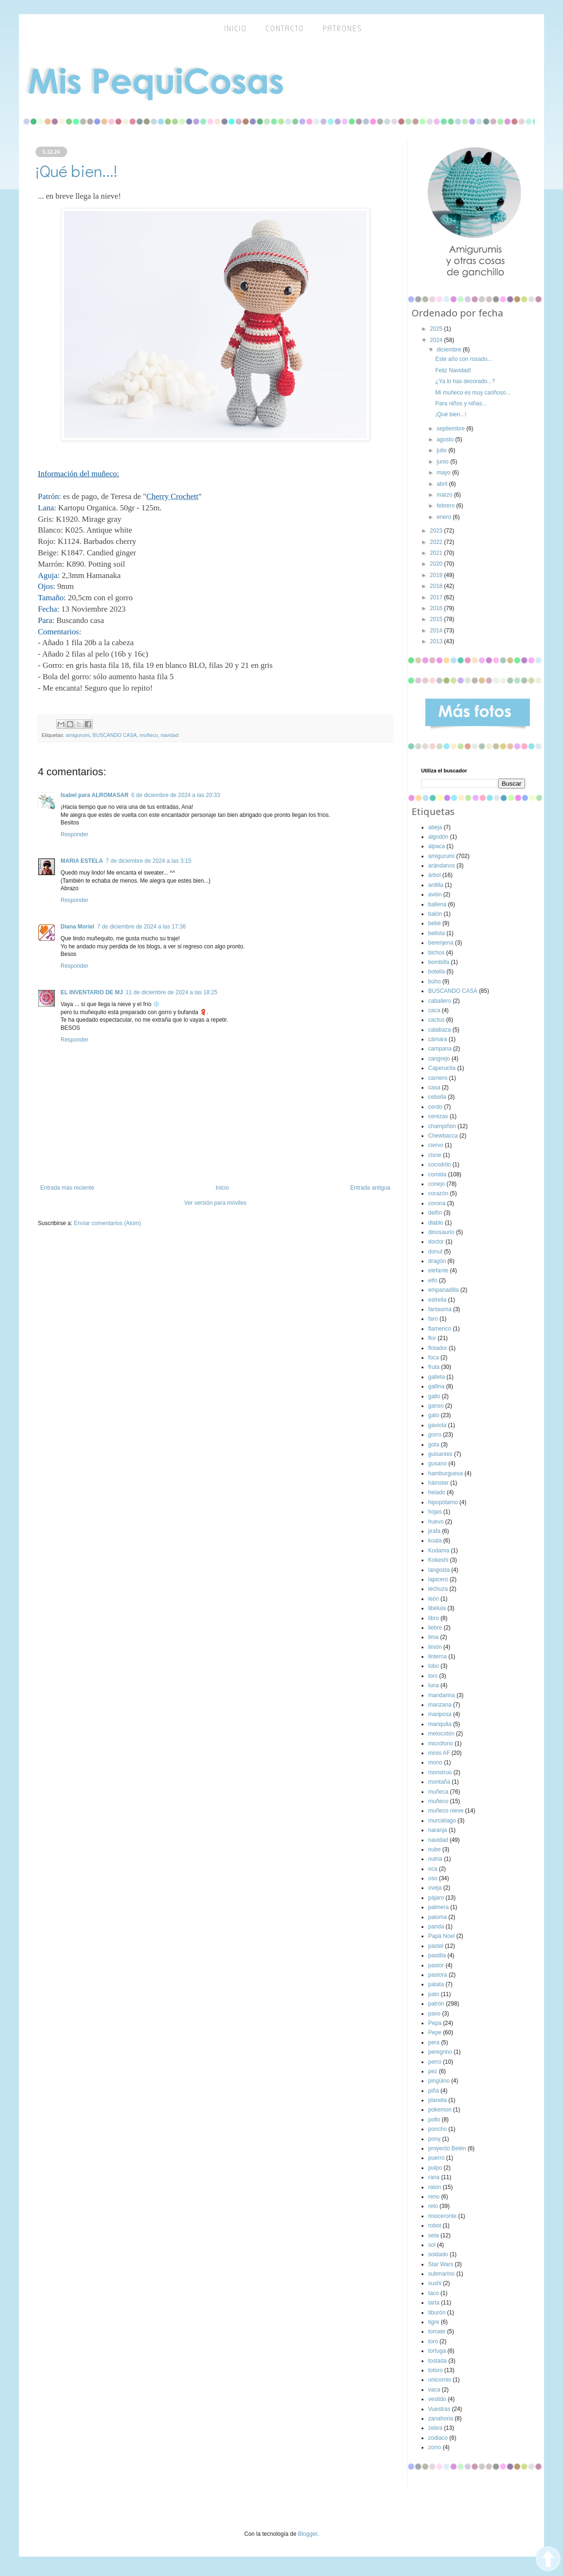 This screenshot has height=2576, width=563. What do you see at coordinates (433, 2322) in the screenshot?
I see `tigre` at bounding box center [433, 2322].